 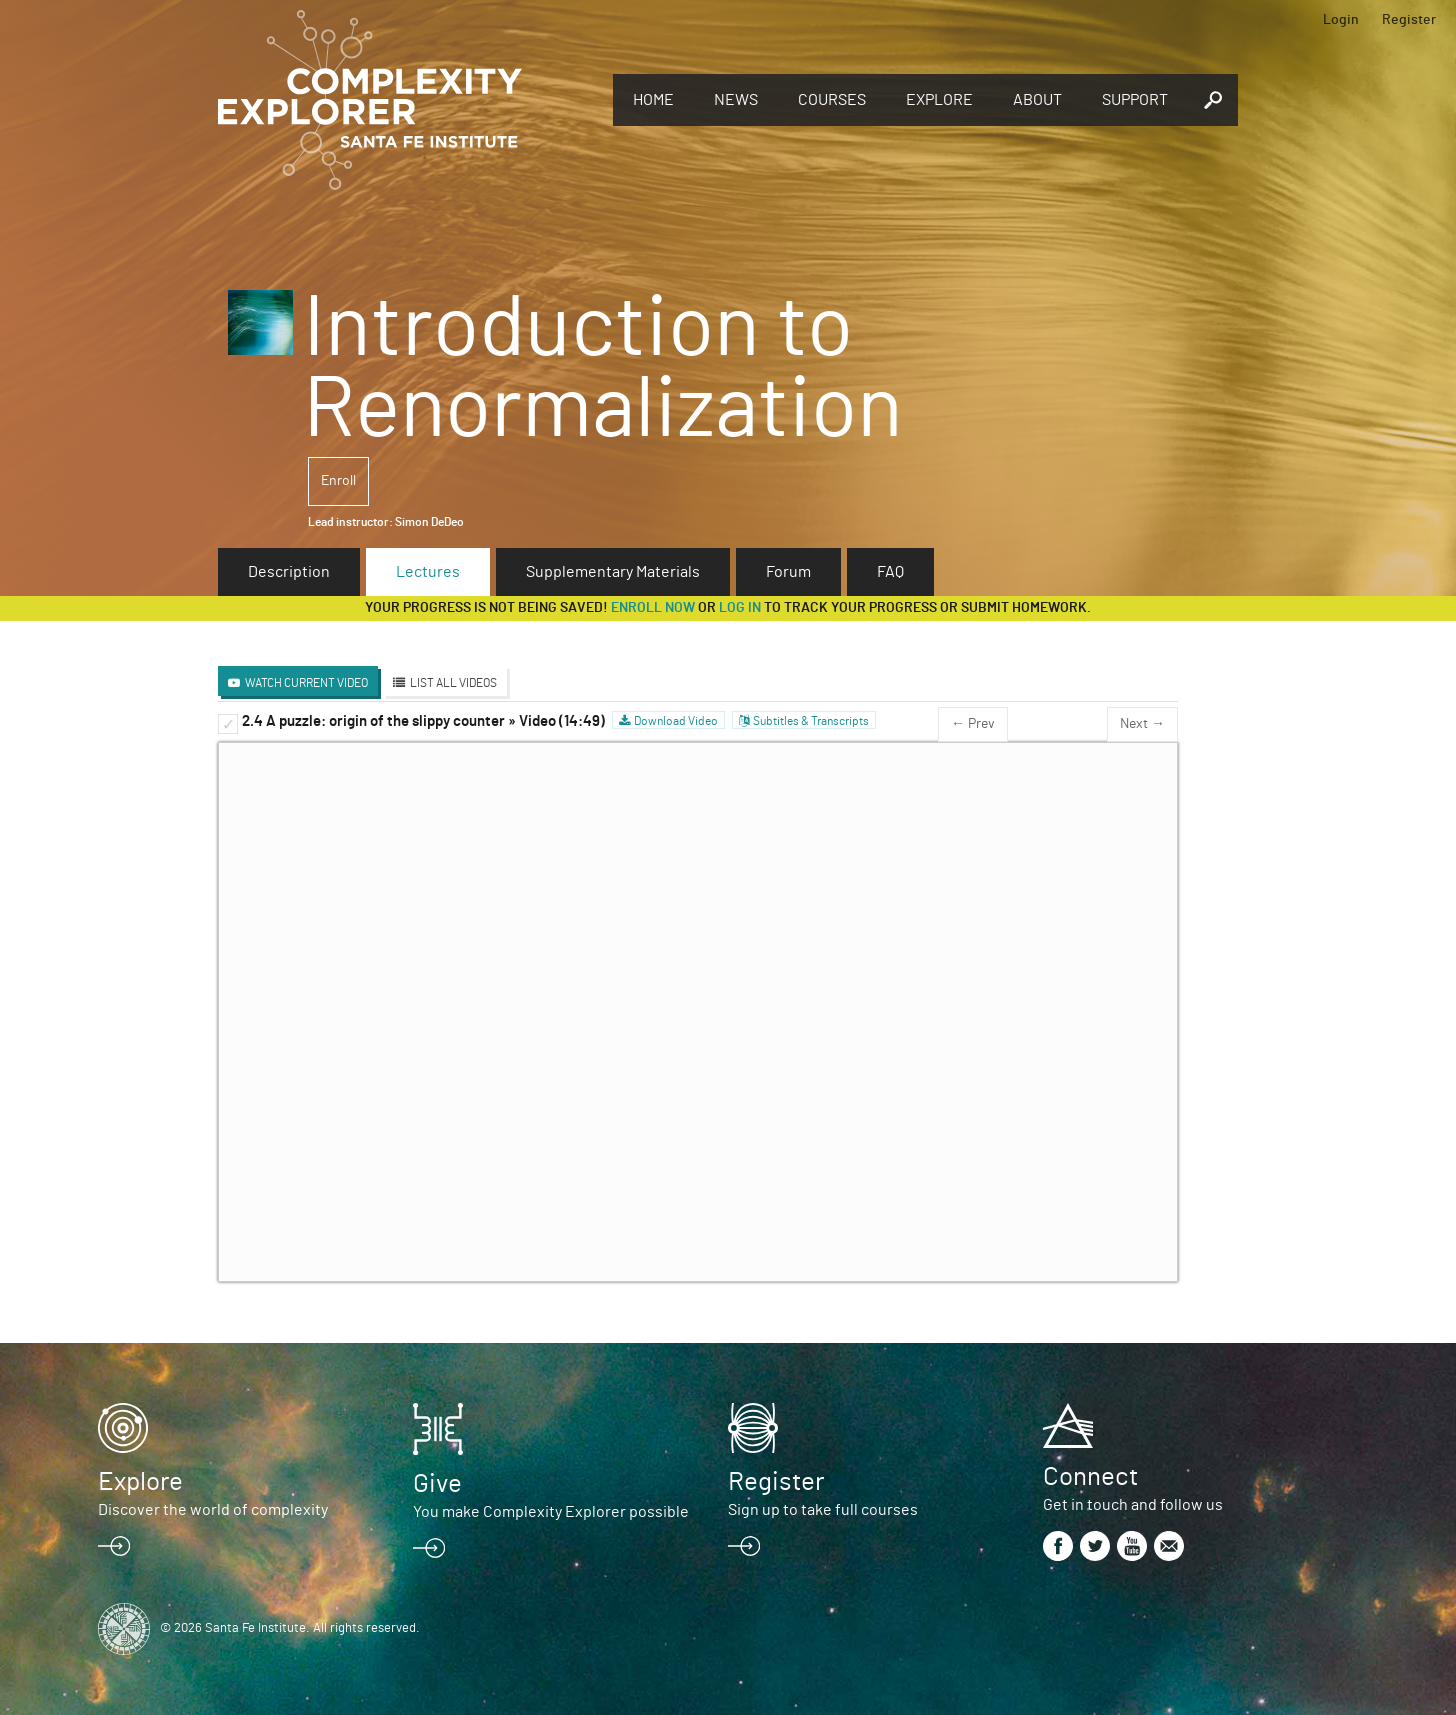 What do you see at coordinates (676, 721) in the screenshot?
I see `Download Video` at bounding box center [676, 721].